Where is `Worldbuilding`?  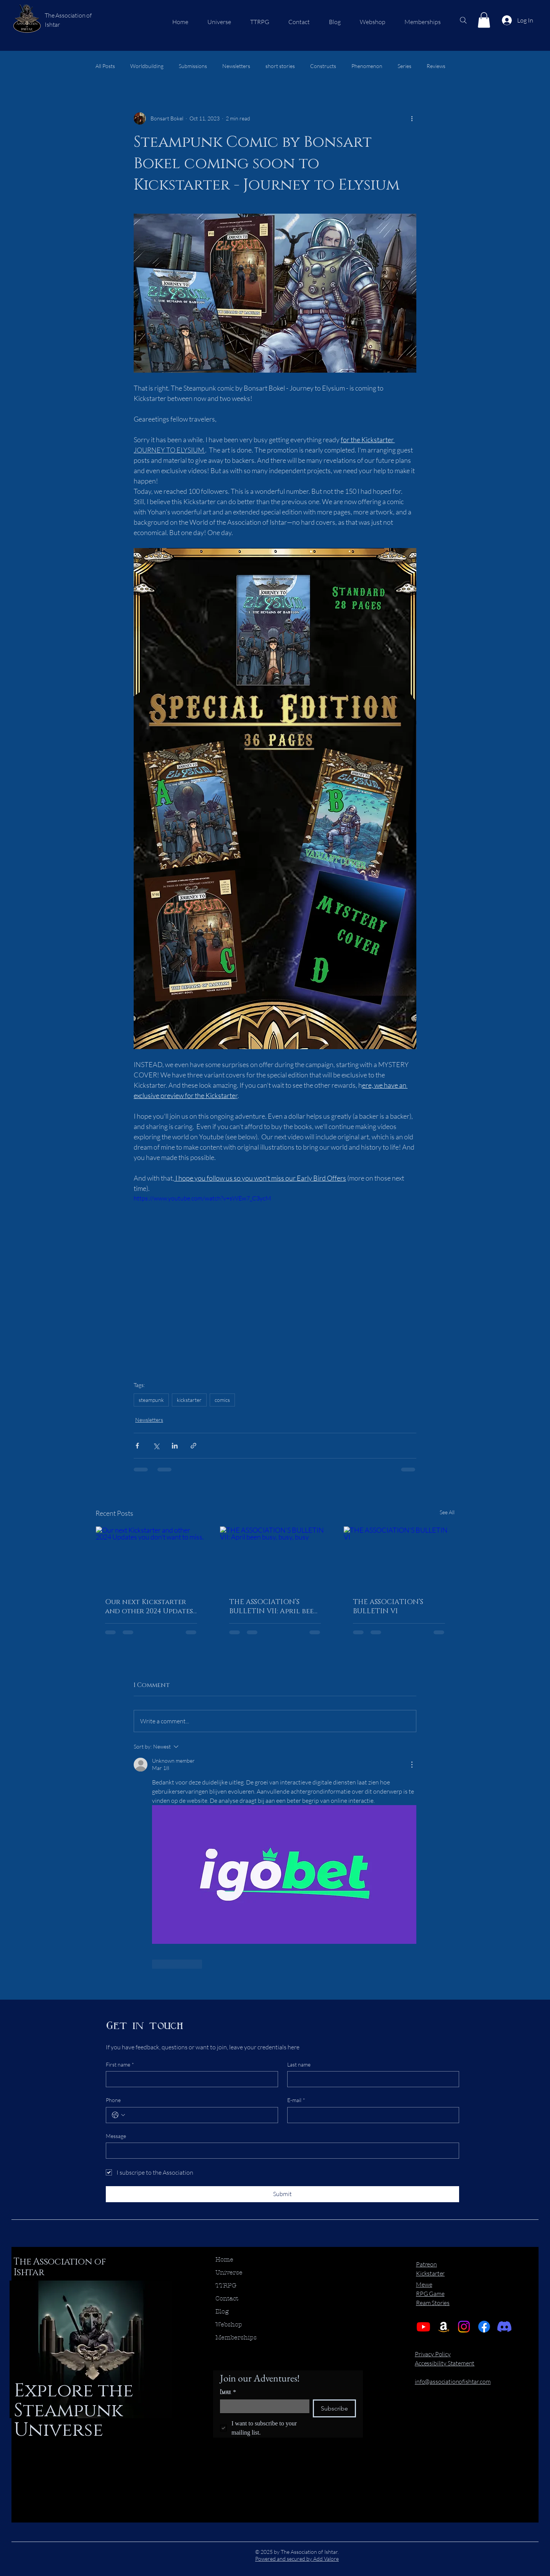 Worldbuilding is located at coordinates (146, 66).